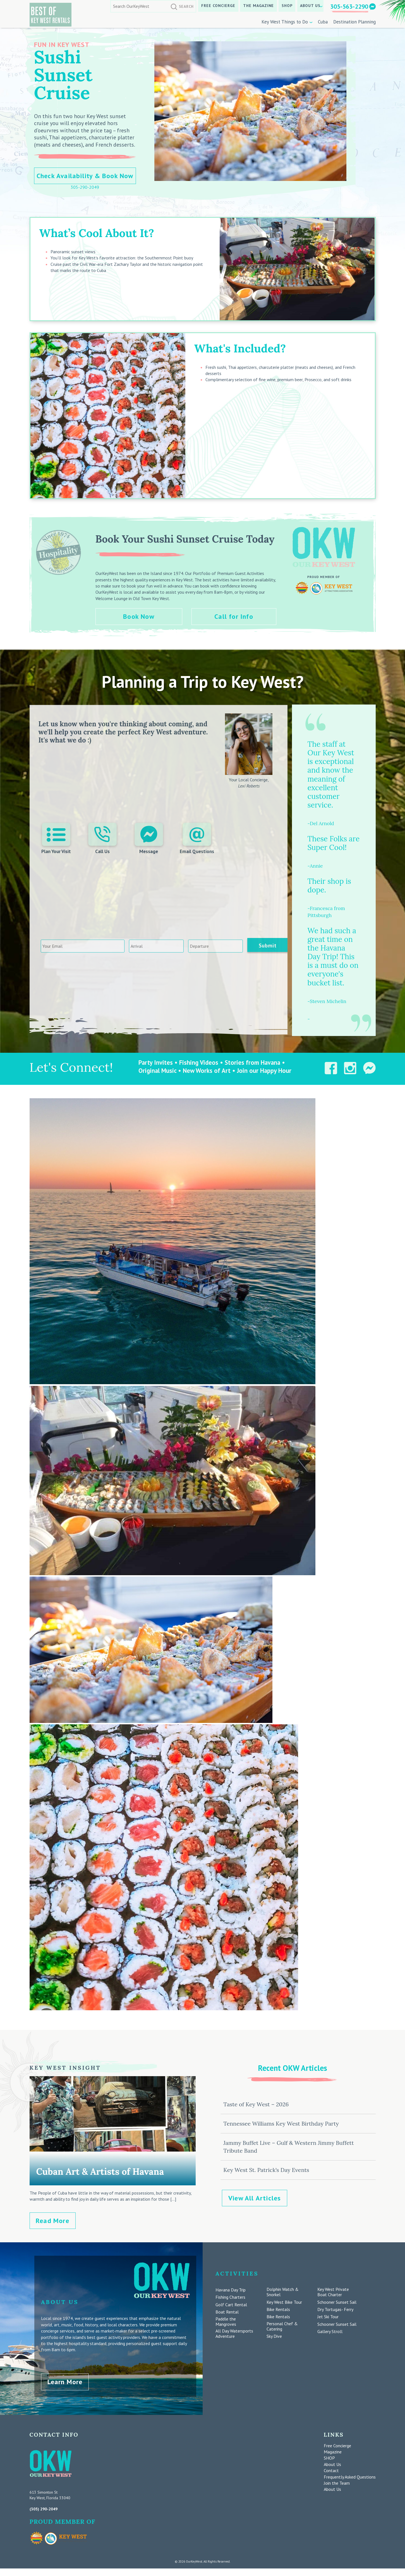 The image size is (405, 2576). Describe the element at coordinates (225, 2321) in the screenshot. I see `Paddle the Mangroves` at that location.